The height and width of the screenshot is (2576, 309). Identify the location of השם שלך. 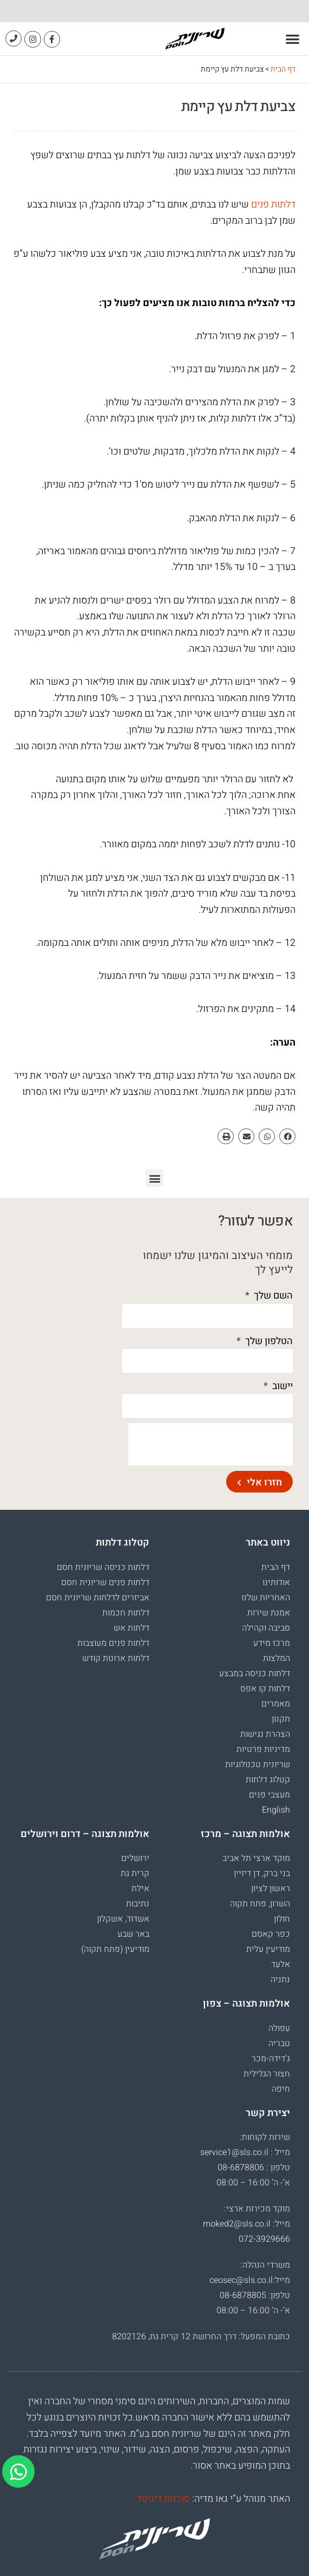
(272, 1295).